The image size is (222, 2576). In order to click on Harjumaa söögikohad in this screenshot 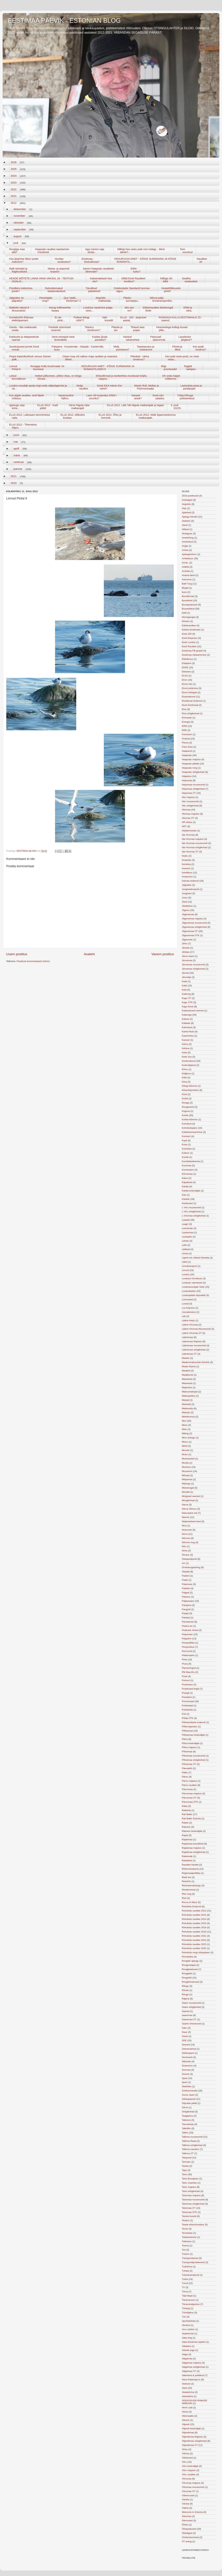, I will do `click(193, 788)`.